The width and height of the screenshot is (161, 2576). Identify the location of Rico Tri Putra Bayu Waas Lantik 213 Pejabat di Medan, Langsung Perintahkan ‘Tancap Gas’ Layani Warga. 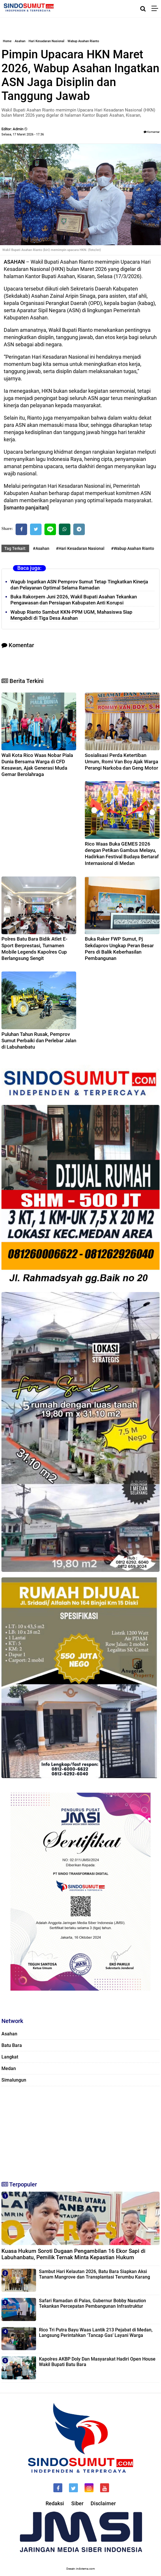
(96, 2332).